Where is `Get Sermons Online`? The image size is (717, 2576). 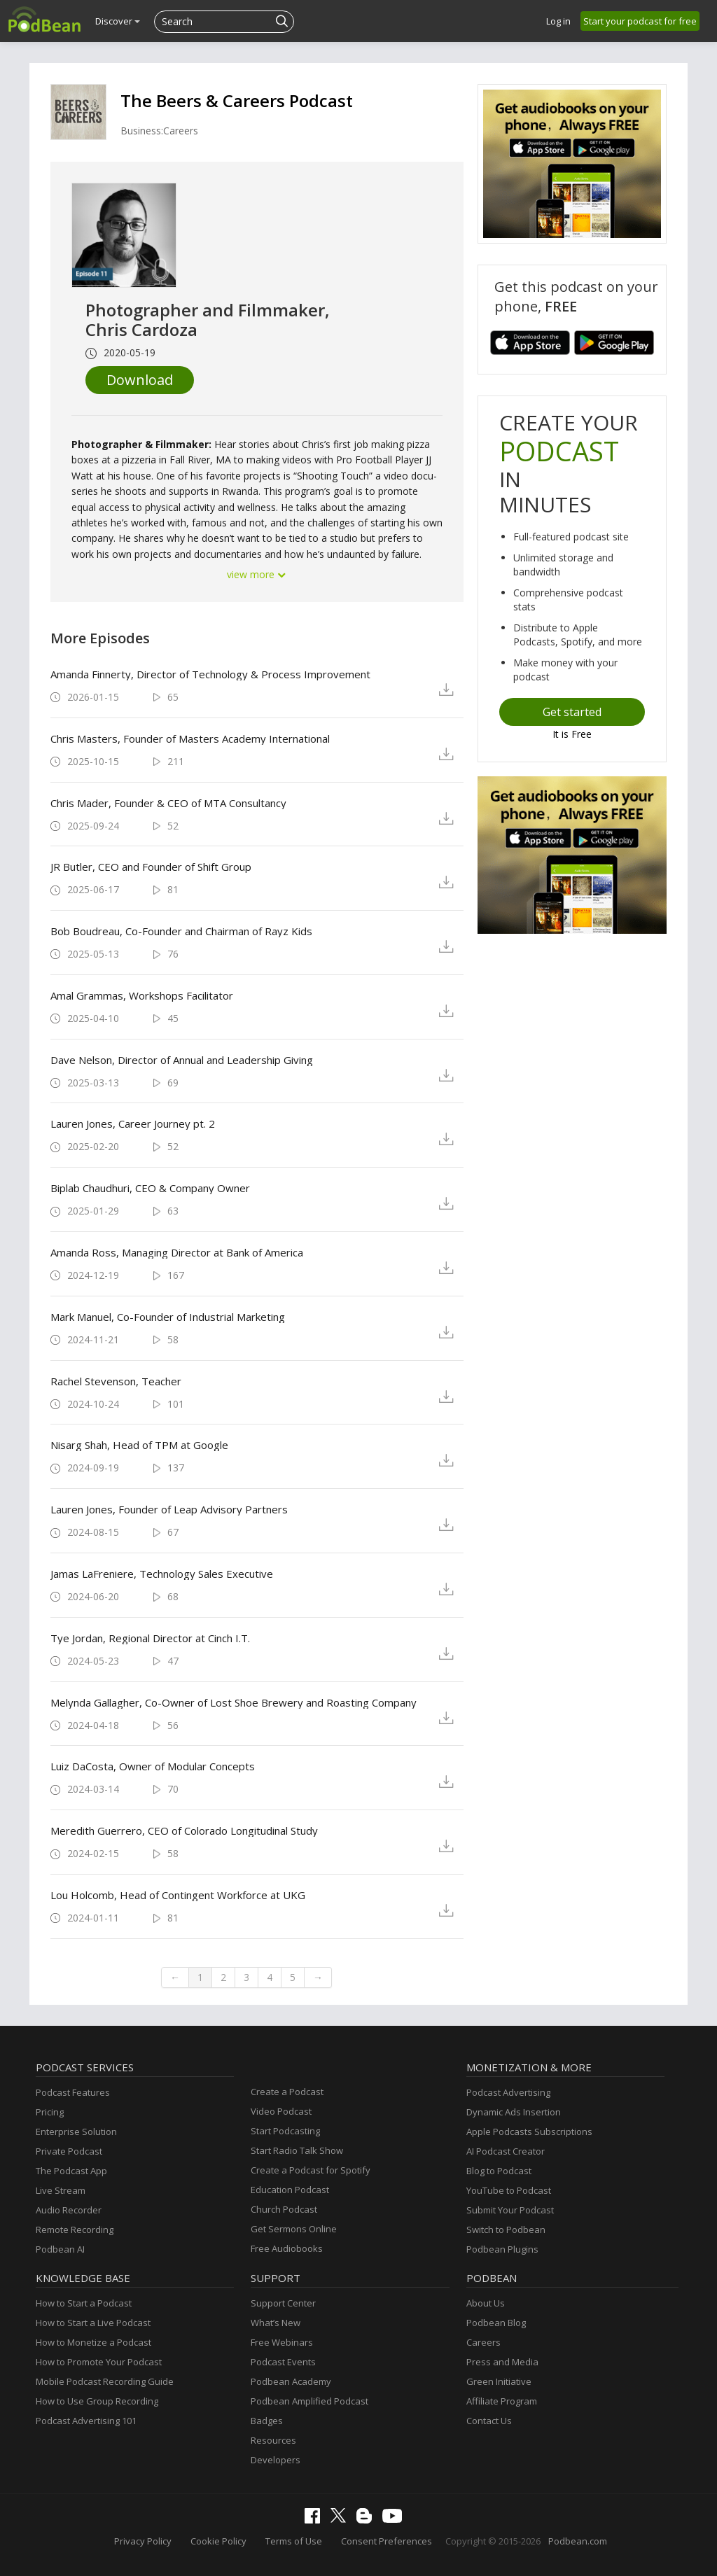 Get Sermons Online is located at coordinates (294, 2228).